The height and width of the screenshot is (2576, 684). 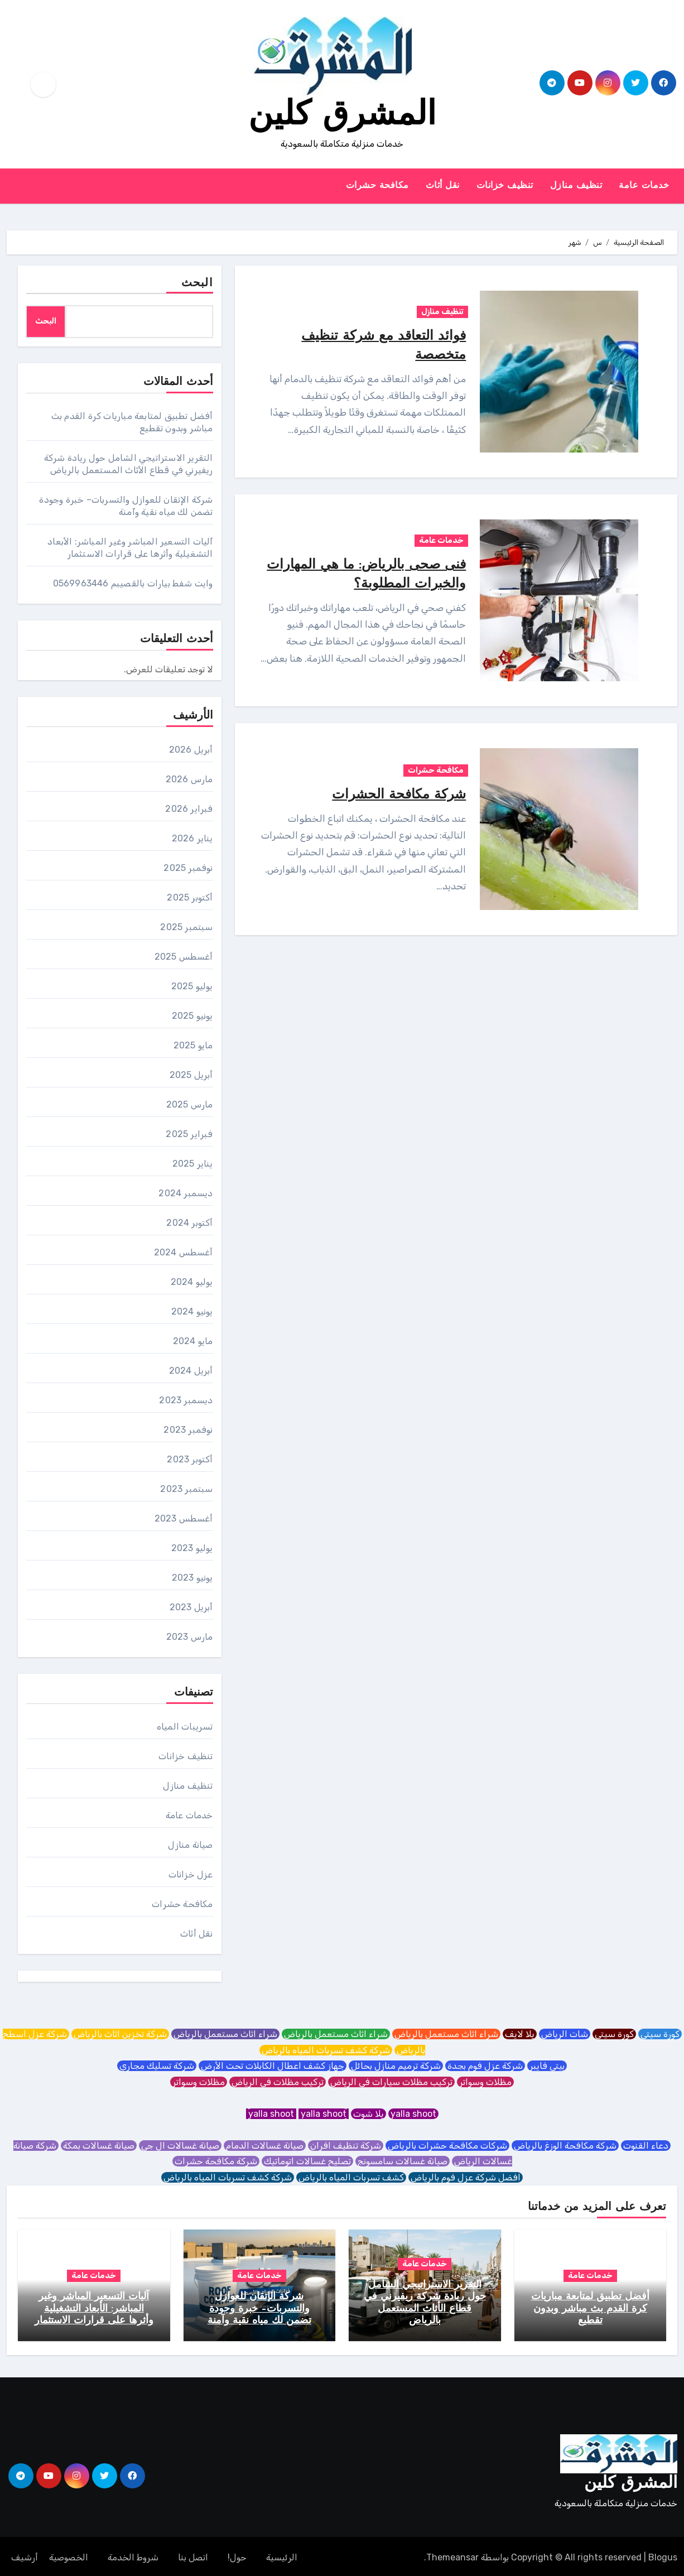 What do you see at coordinates (189, 1222) in the screenshot?
I see `أكتوبر 2024` at bounding box center [189, 1222].